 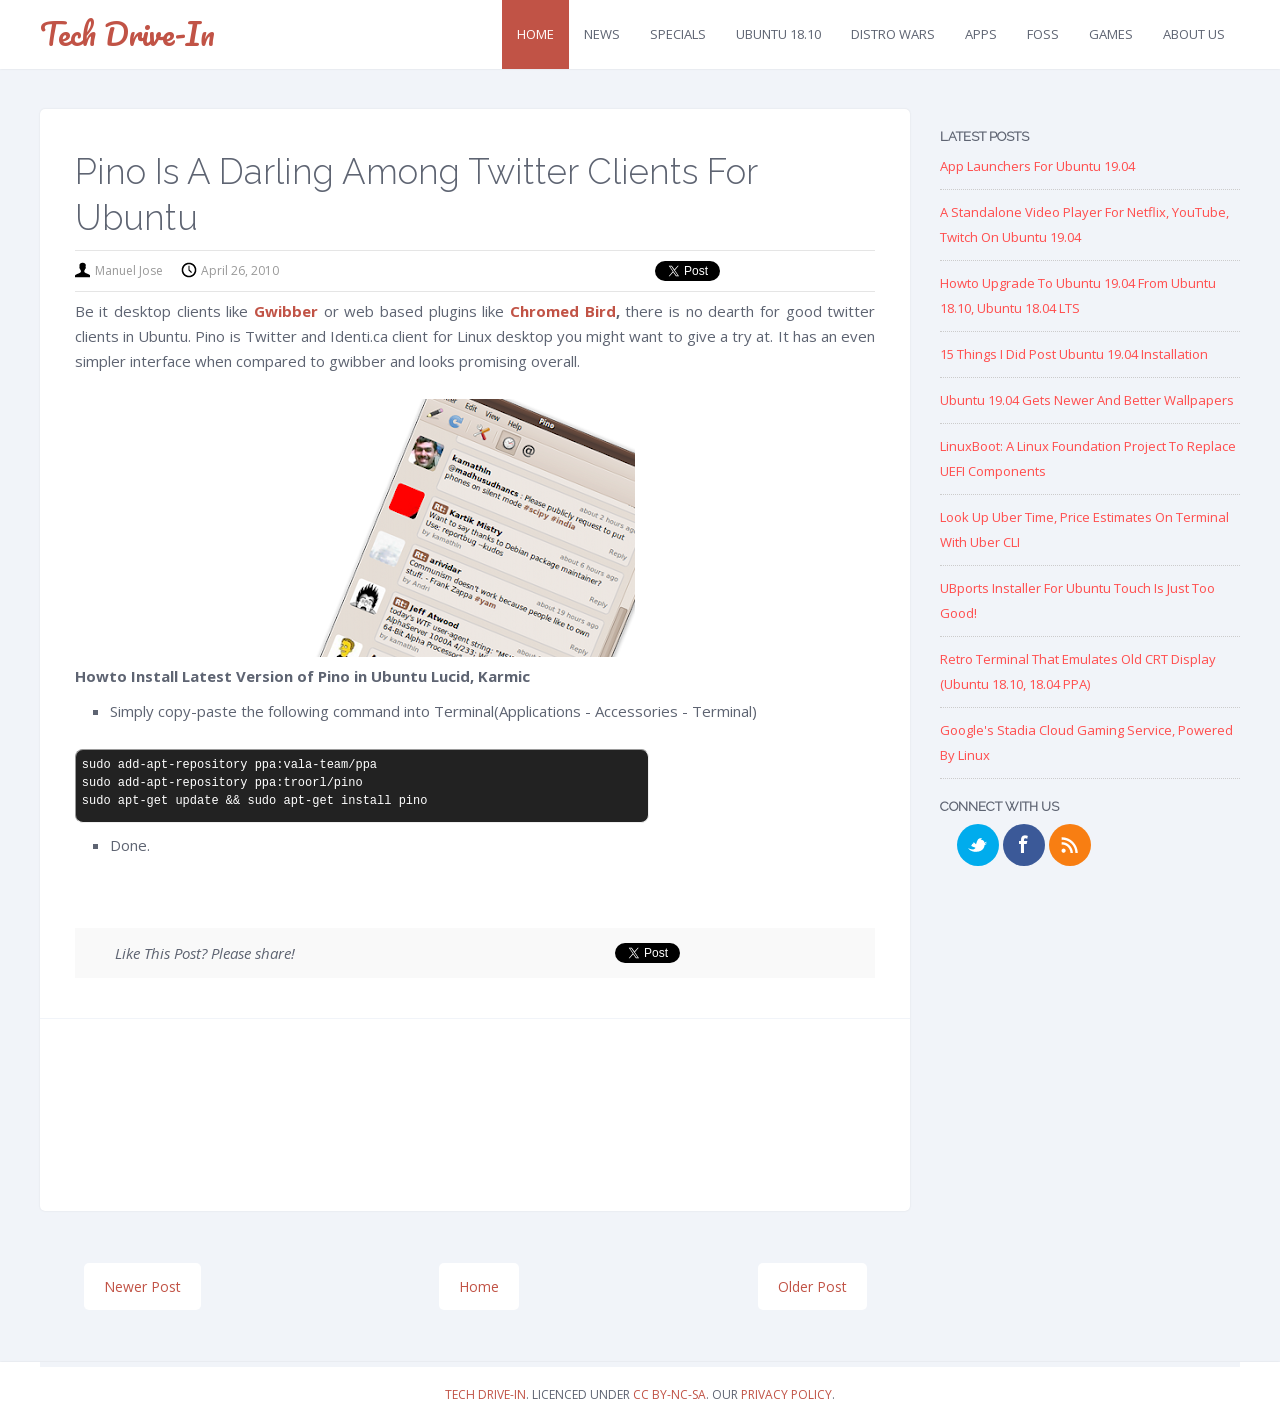 What do you see at coordinates (1111, 34) in the screenshot?
I see `Games` at bounding box center [1111, 34].